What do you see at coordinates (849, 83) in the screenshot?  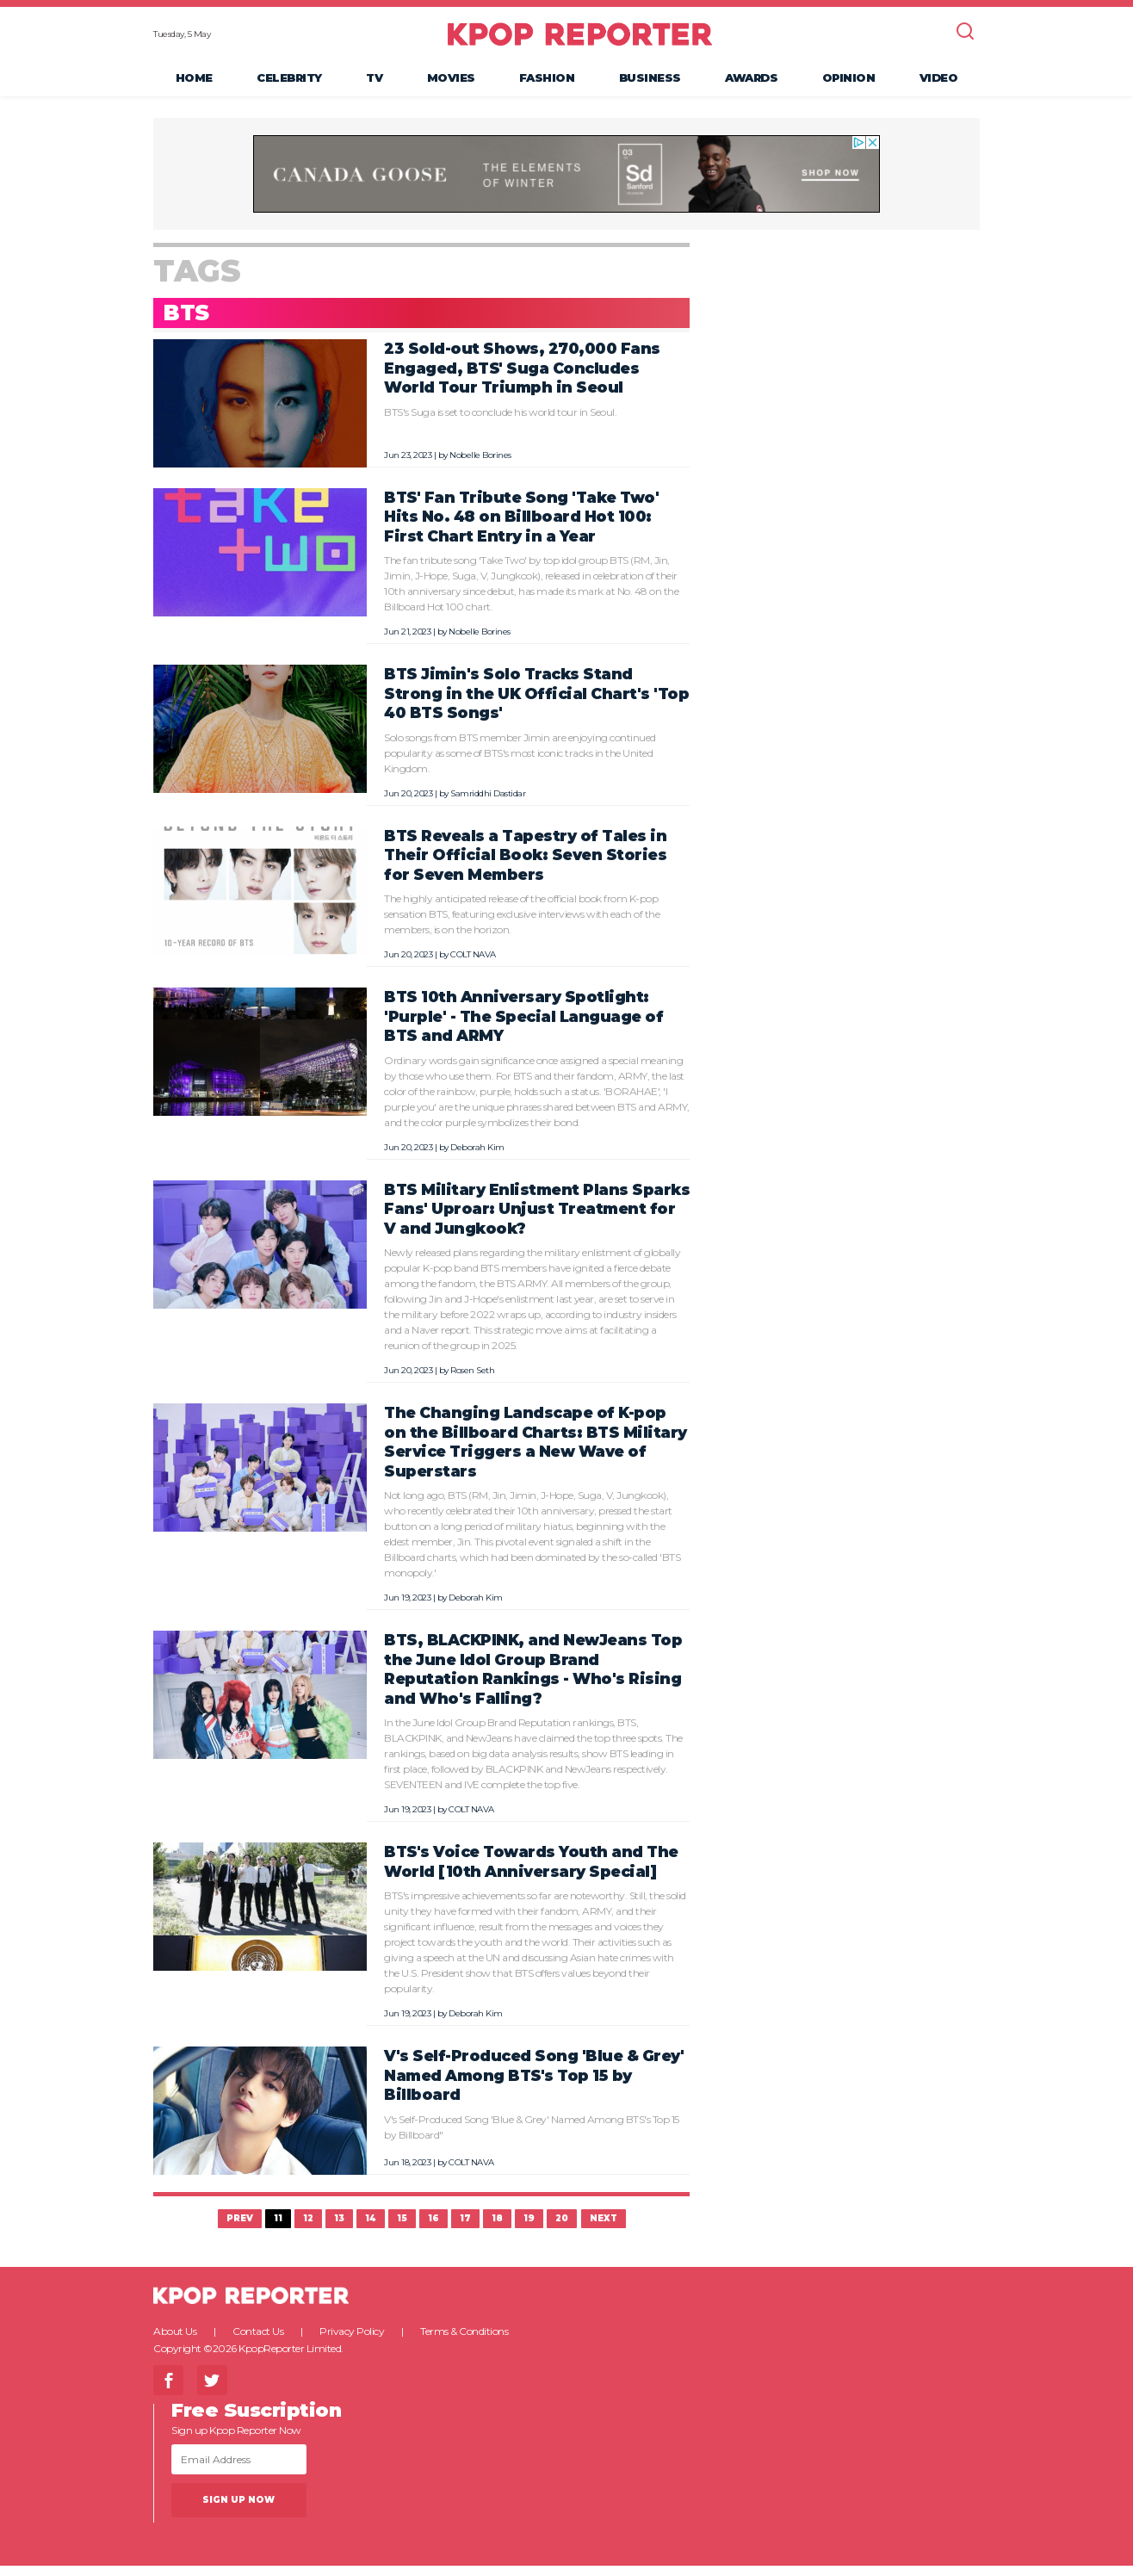 I see `Opinion` at bounding box center [849, 83].